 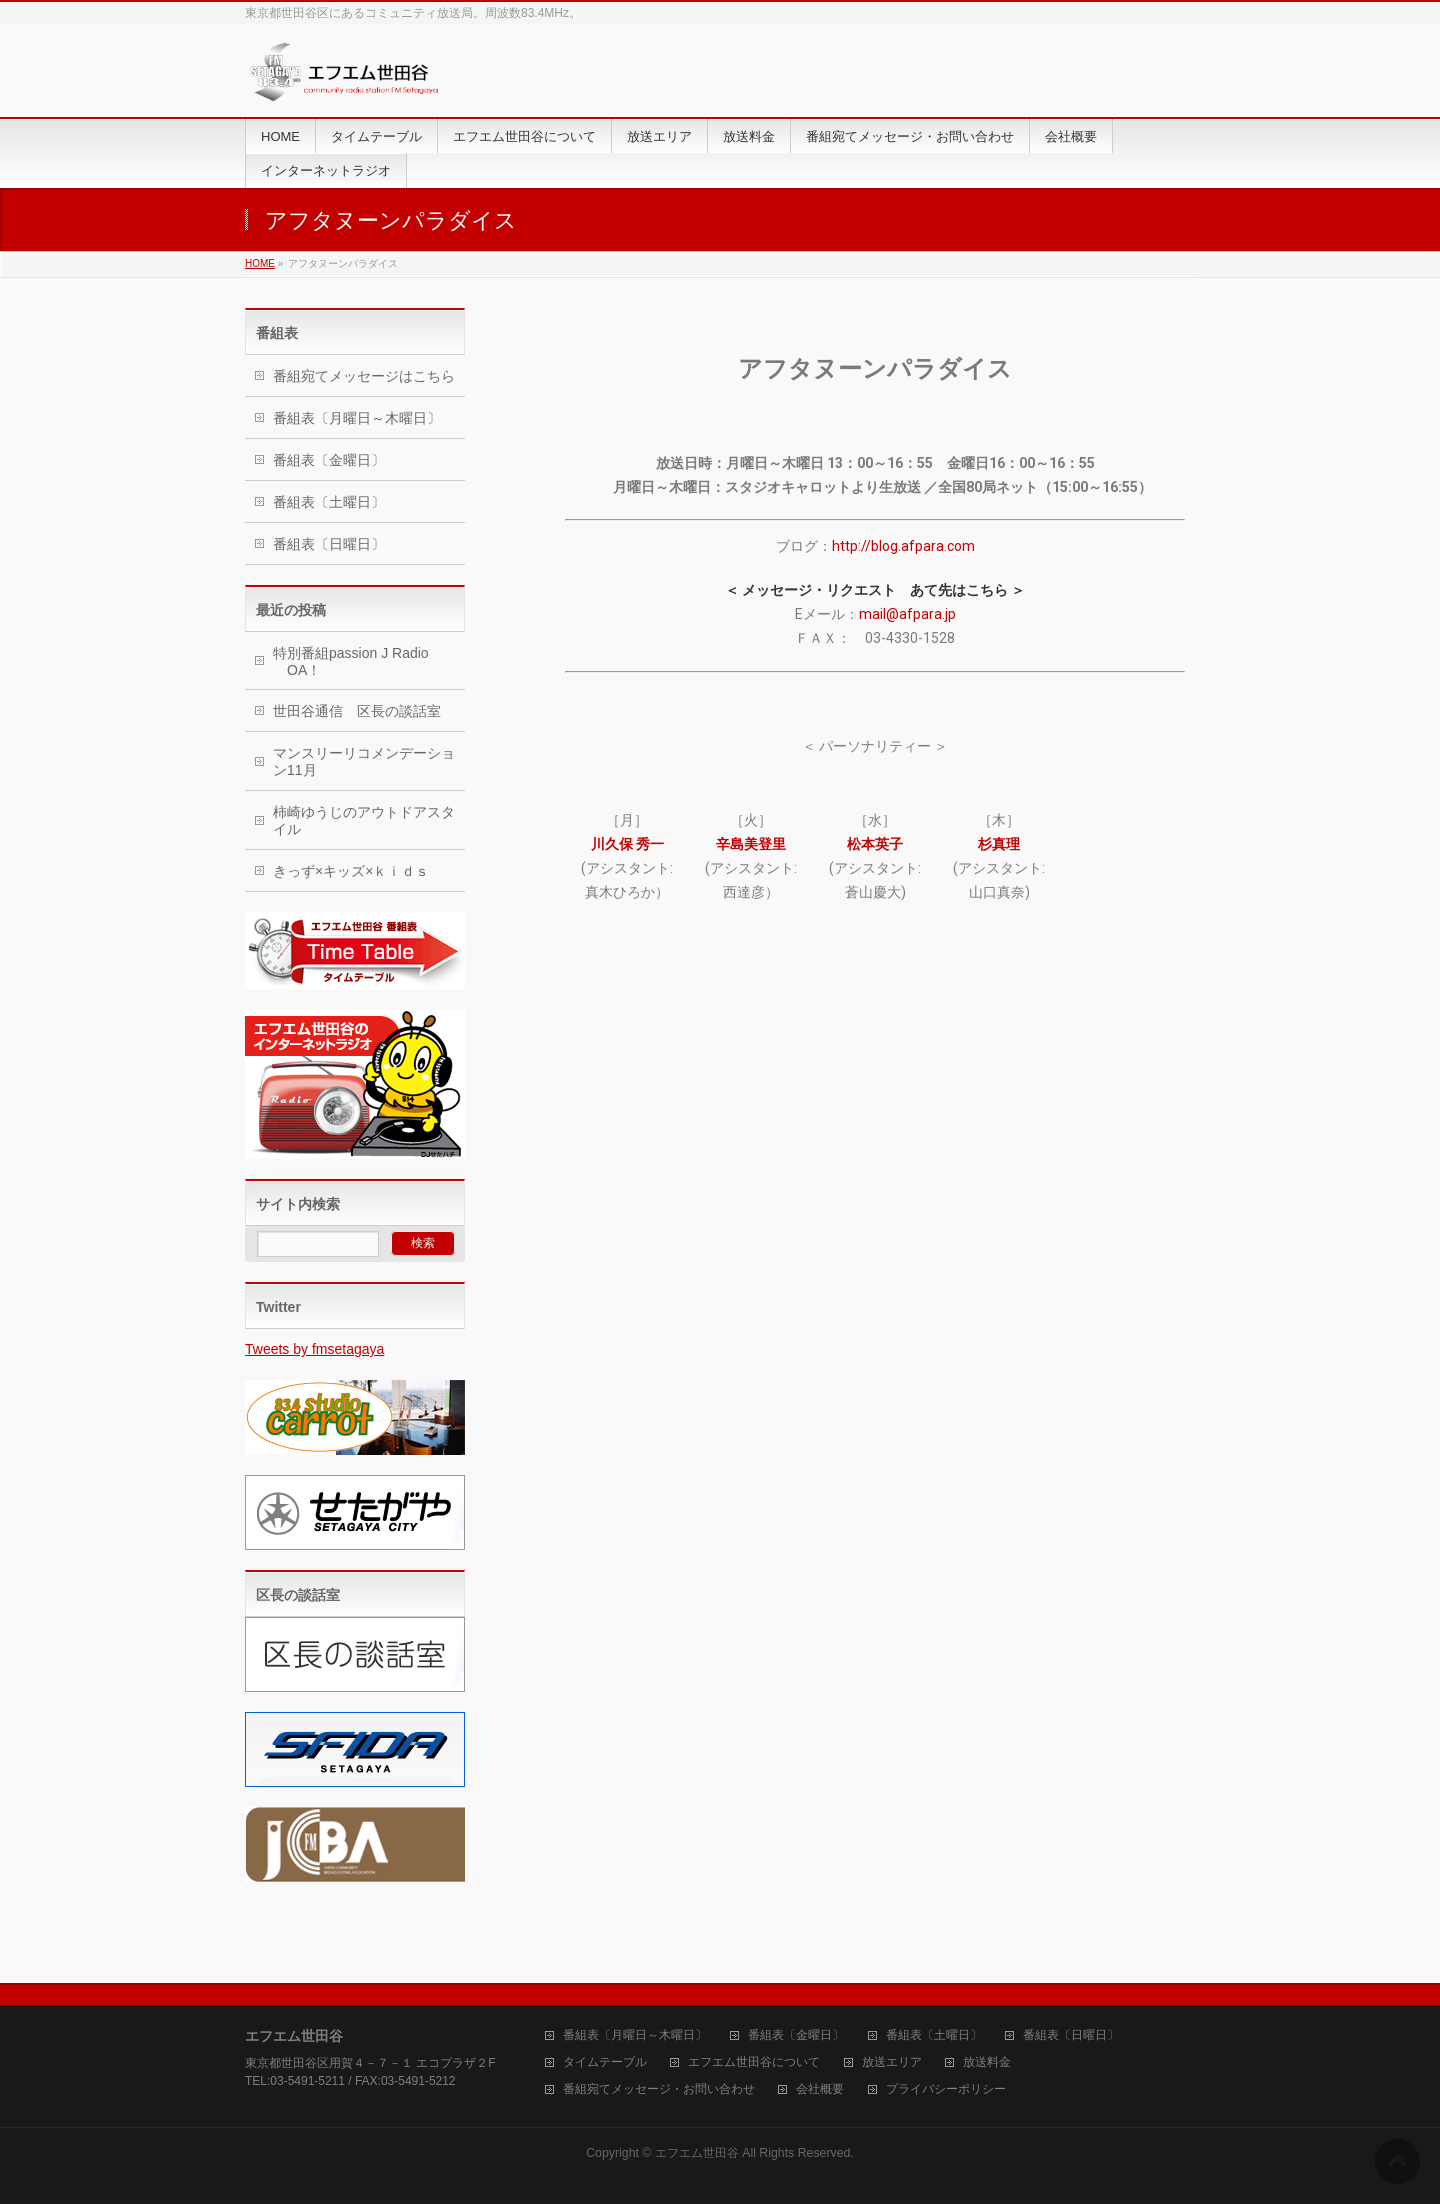 I want to click on 放送料金, so click(x=987, y=2062).